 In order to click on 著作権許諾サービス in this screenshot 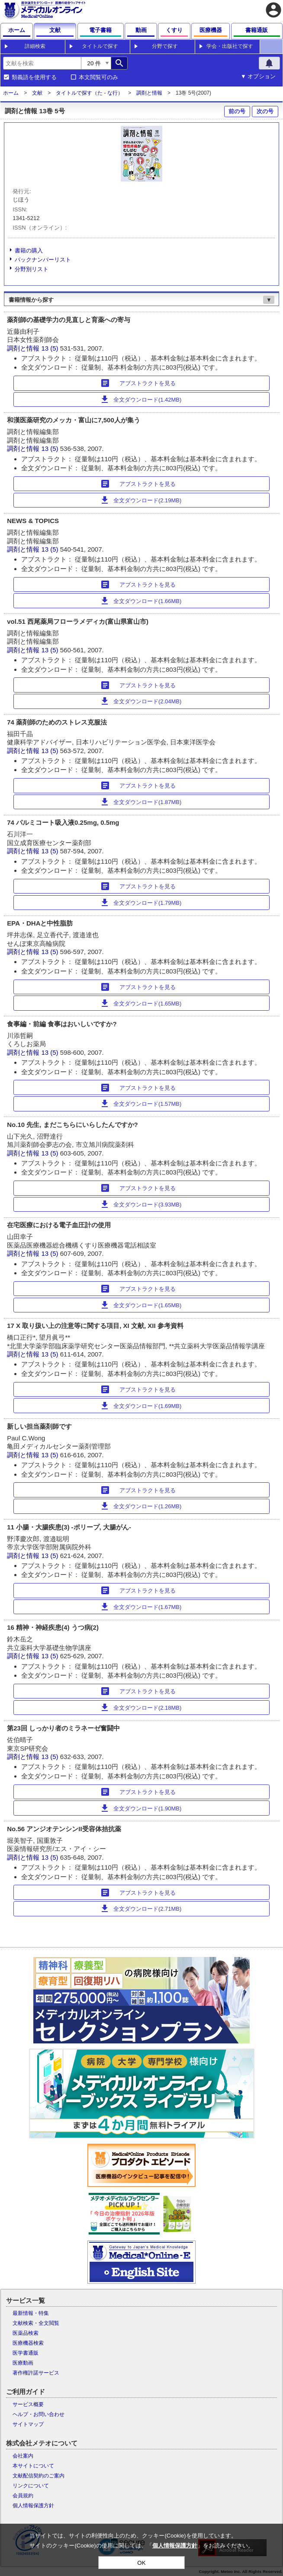, I will do `click(36, 2373)`.